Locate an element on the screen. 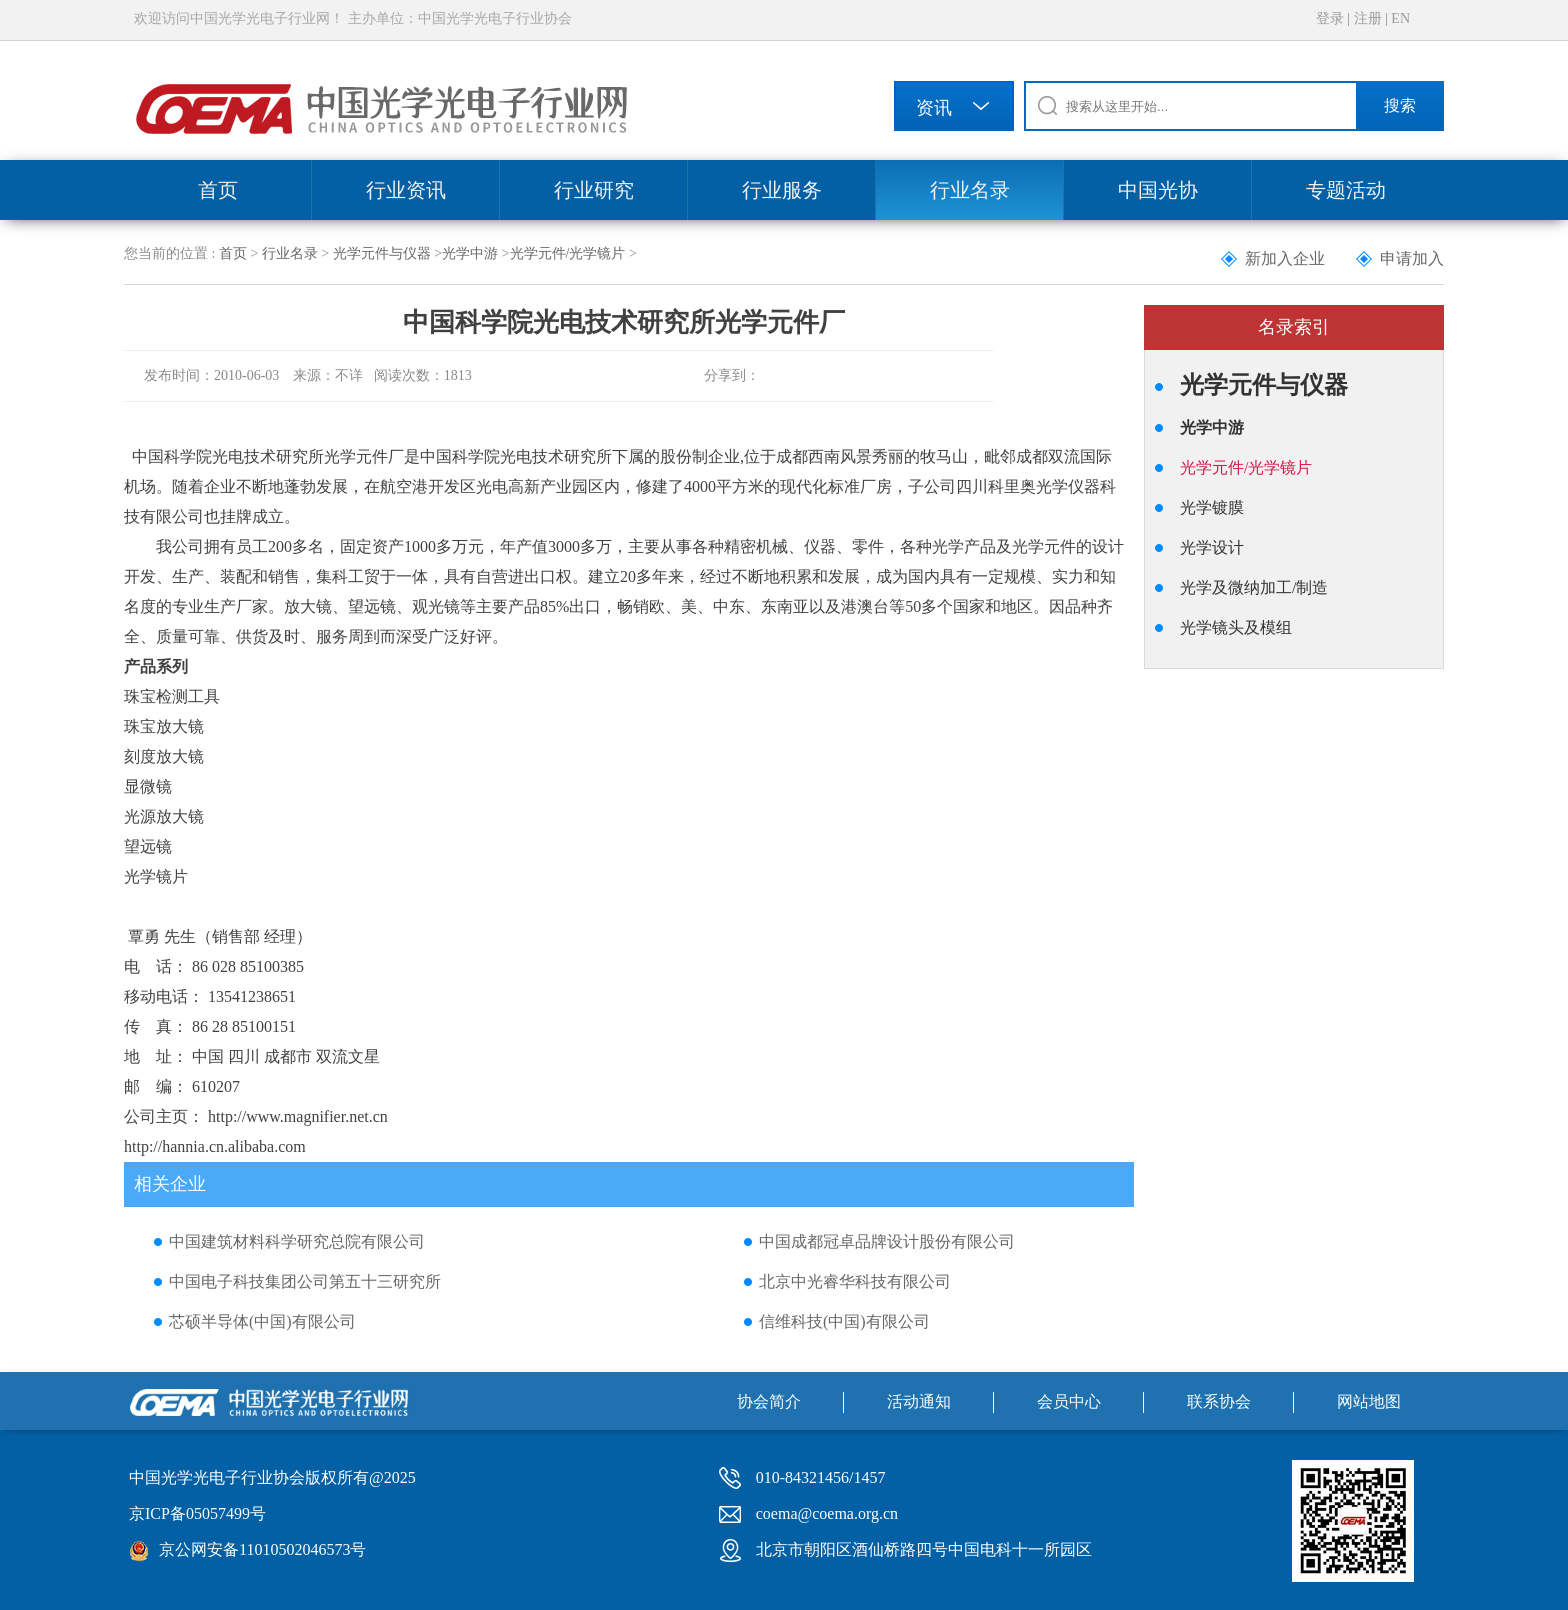 This screenshot has width=1568, height=1610. 光学镜头及模组 is located at coordinates (1236, 627).